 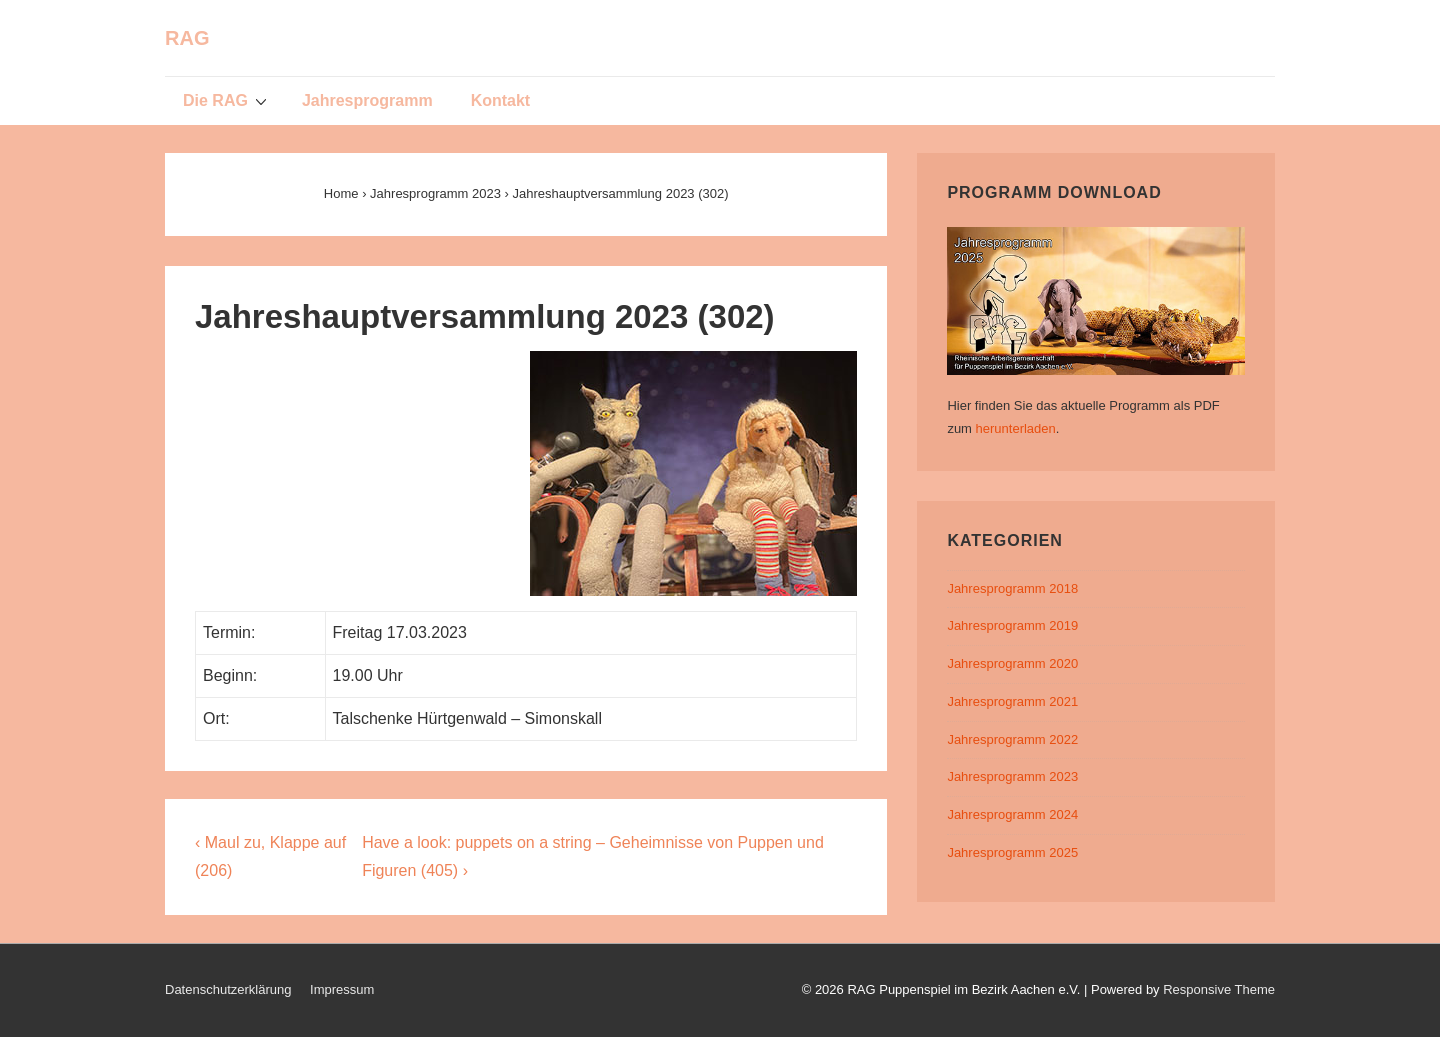 What do you see at coordinates (1219, 989) in the screenshot?
I see `Responsive Theme` at bounding box center [1219, 989].